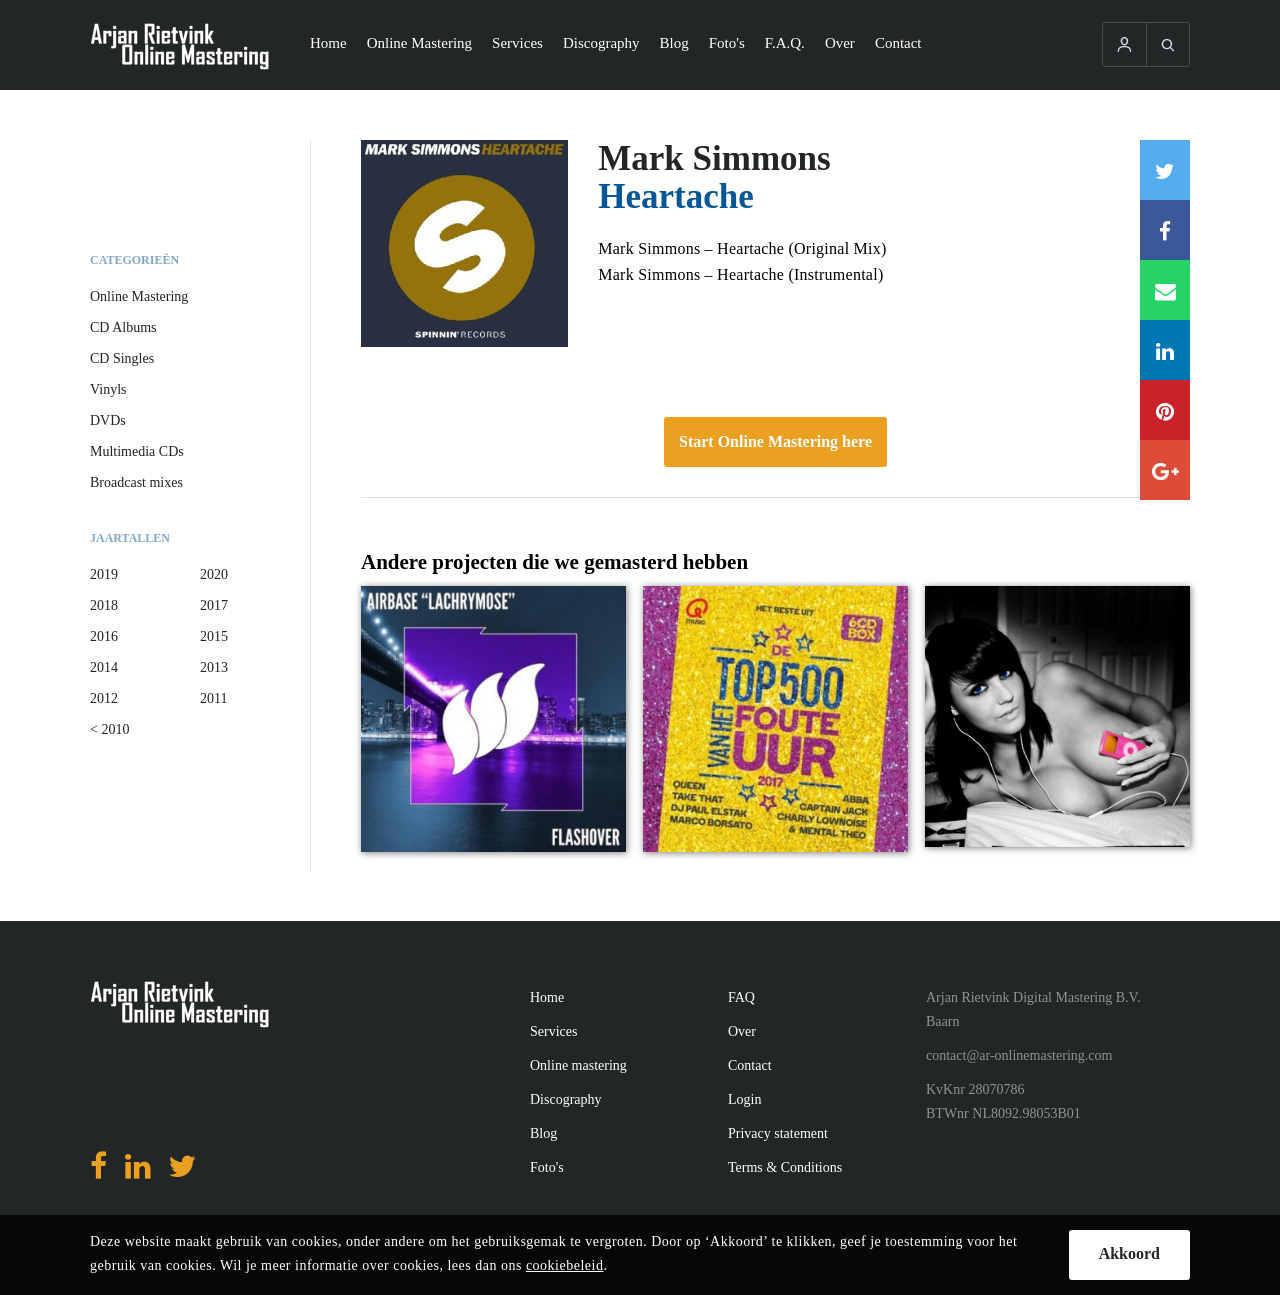 This screenshot has height=1295, width=1280. Describe the element at coordinates (578, 1065) in the screenshot. I see `Online mastering` at that location.